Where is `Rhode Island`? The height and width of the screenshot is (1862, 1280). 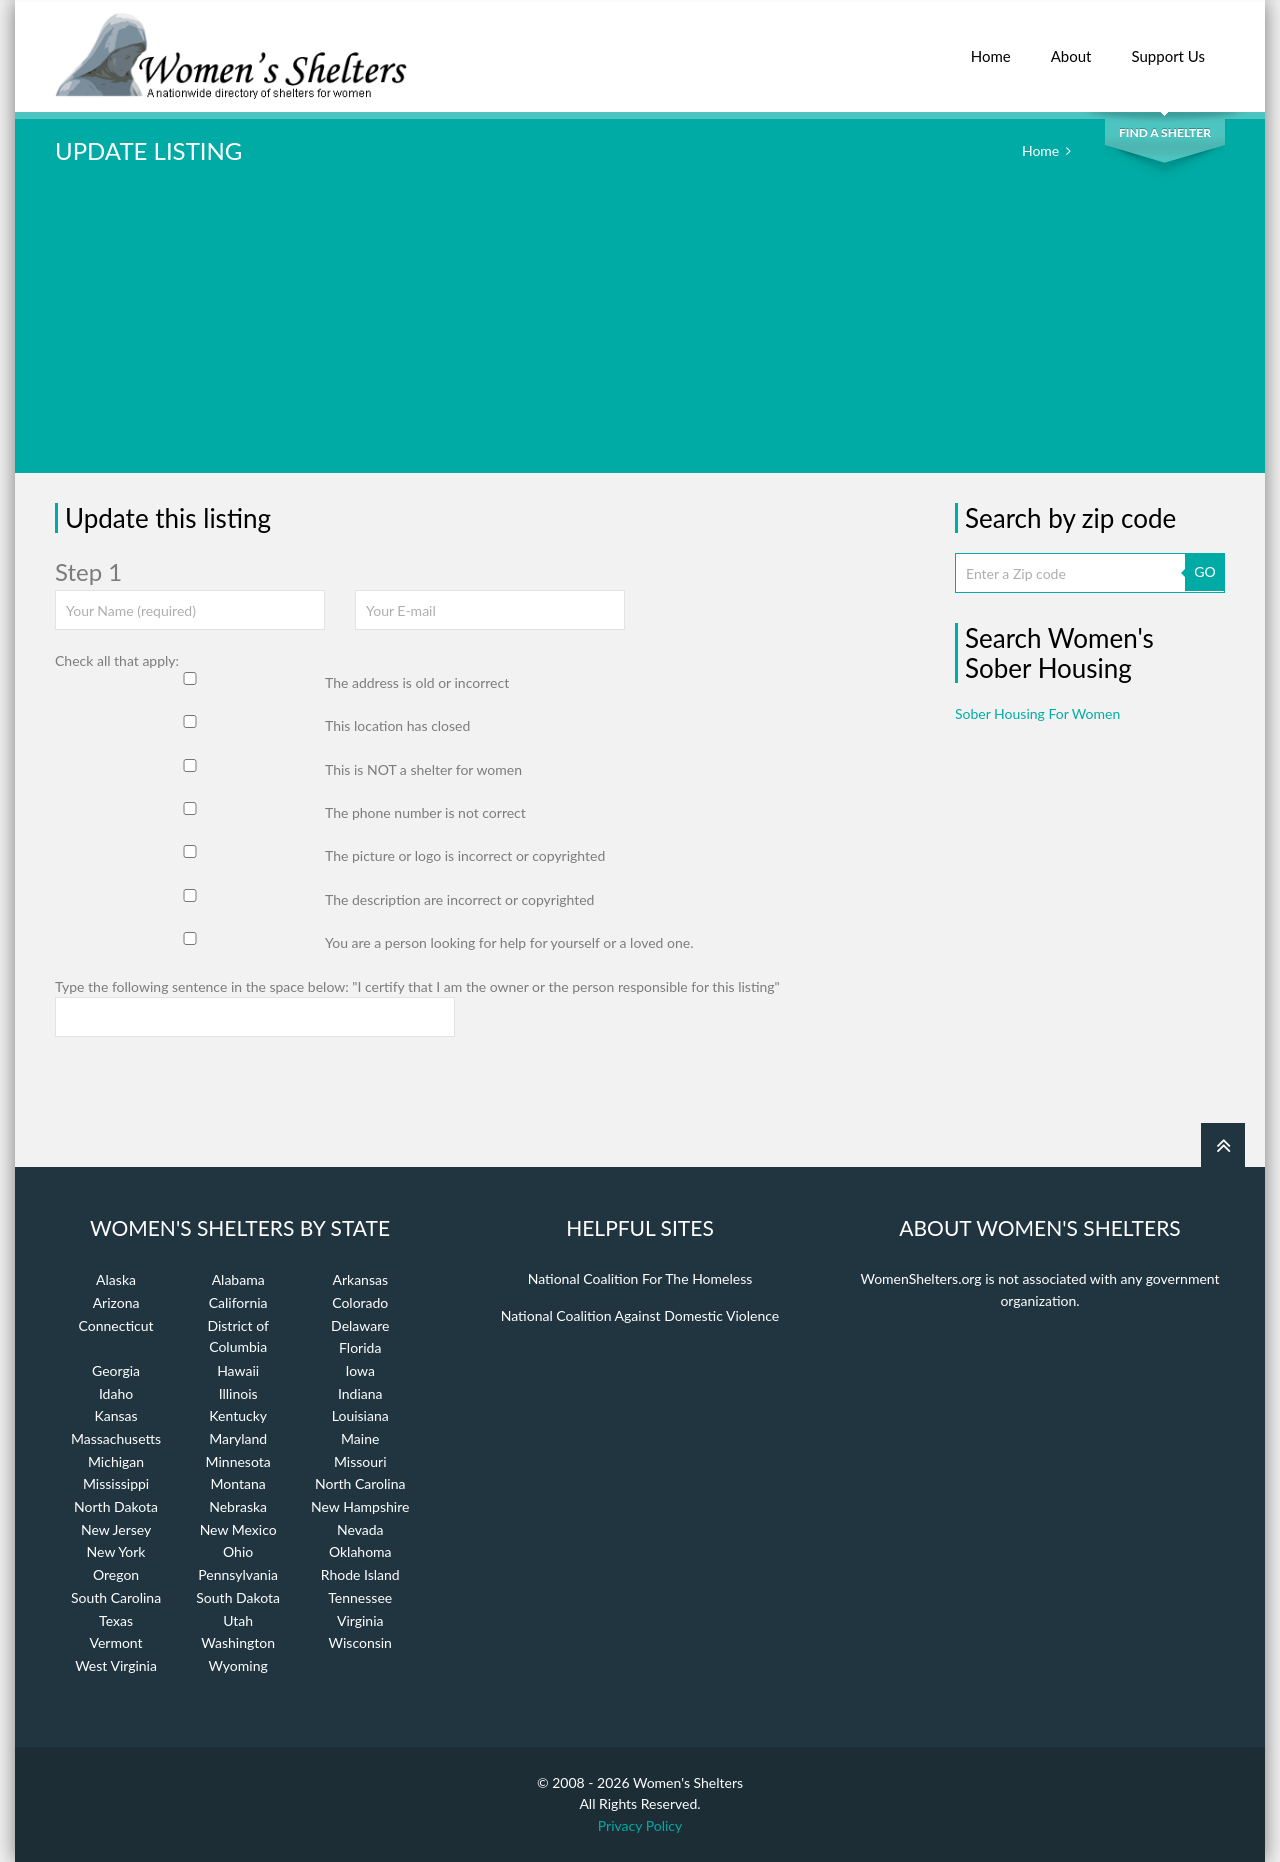
Rhode Island is located at coordinates (360, 1574).